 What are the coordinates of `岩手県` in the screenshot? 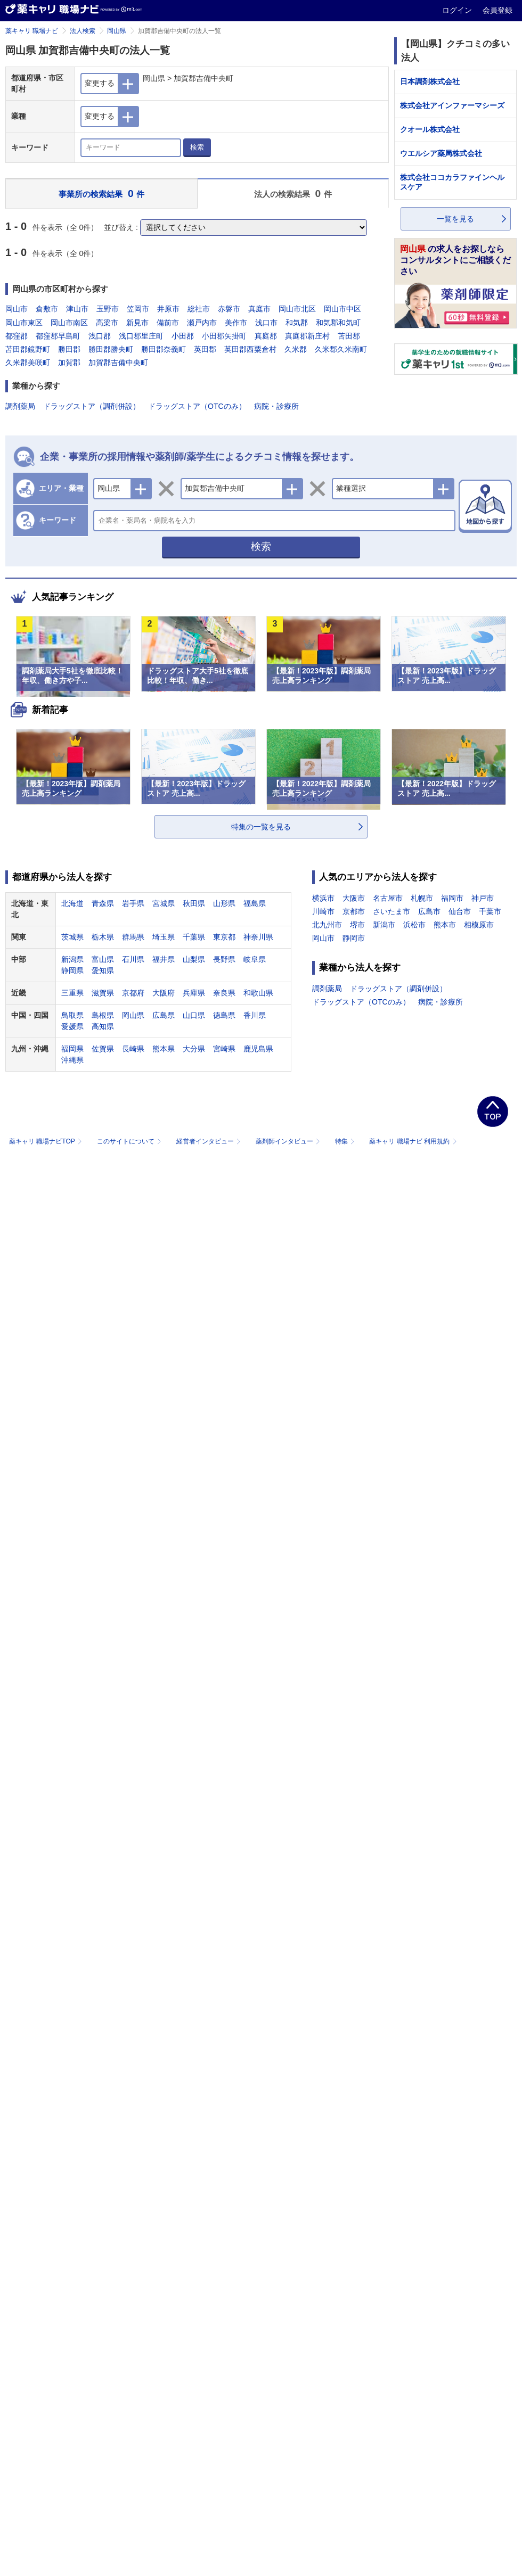 It's located at (133, 903).